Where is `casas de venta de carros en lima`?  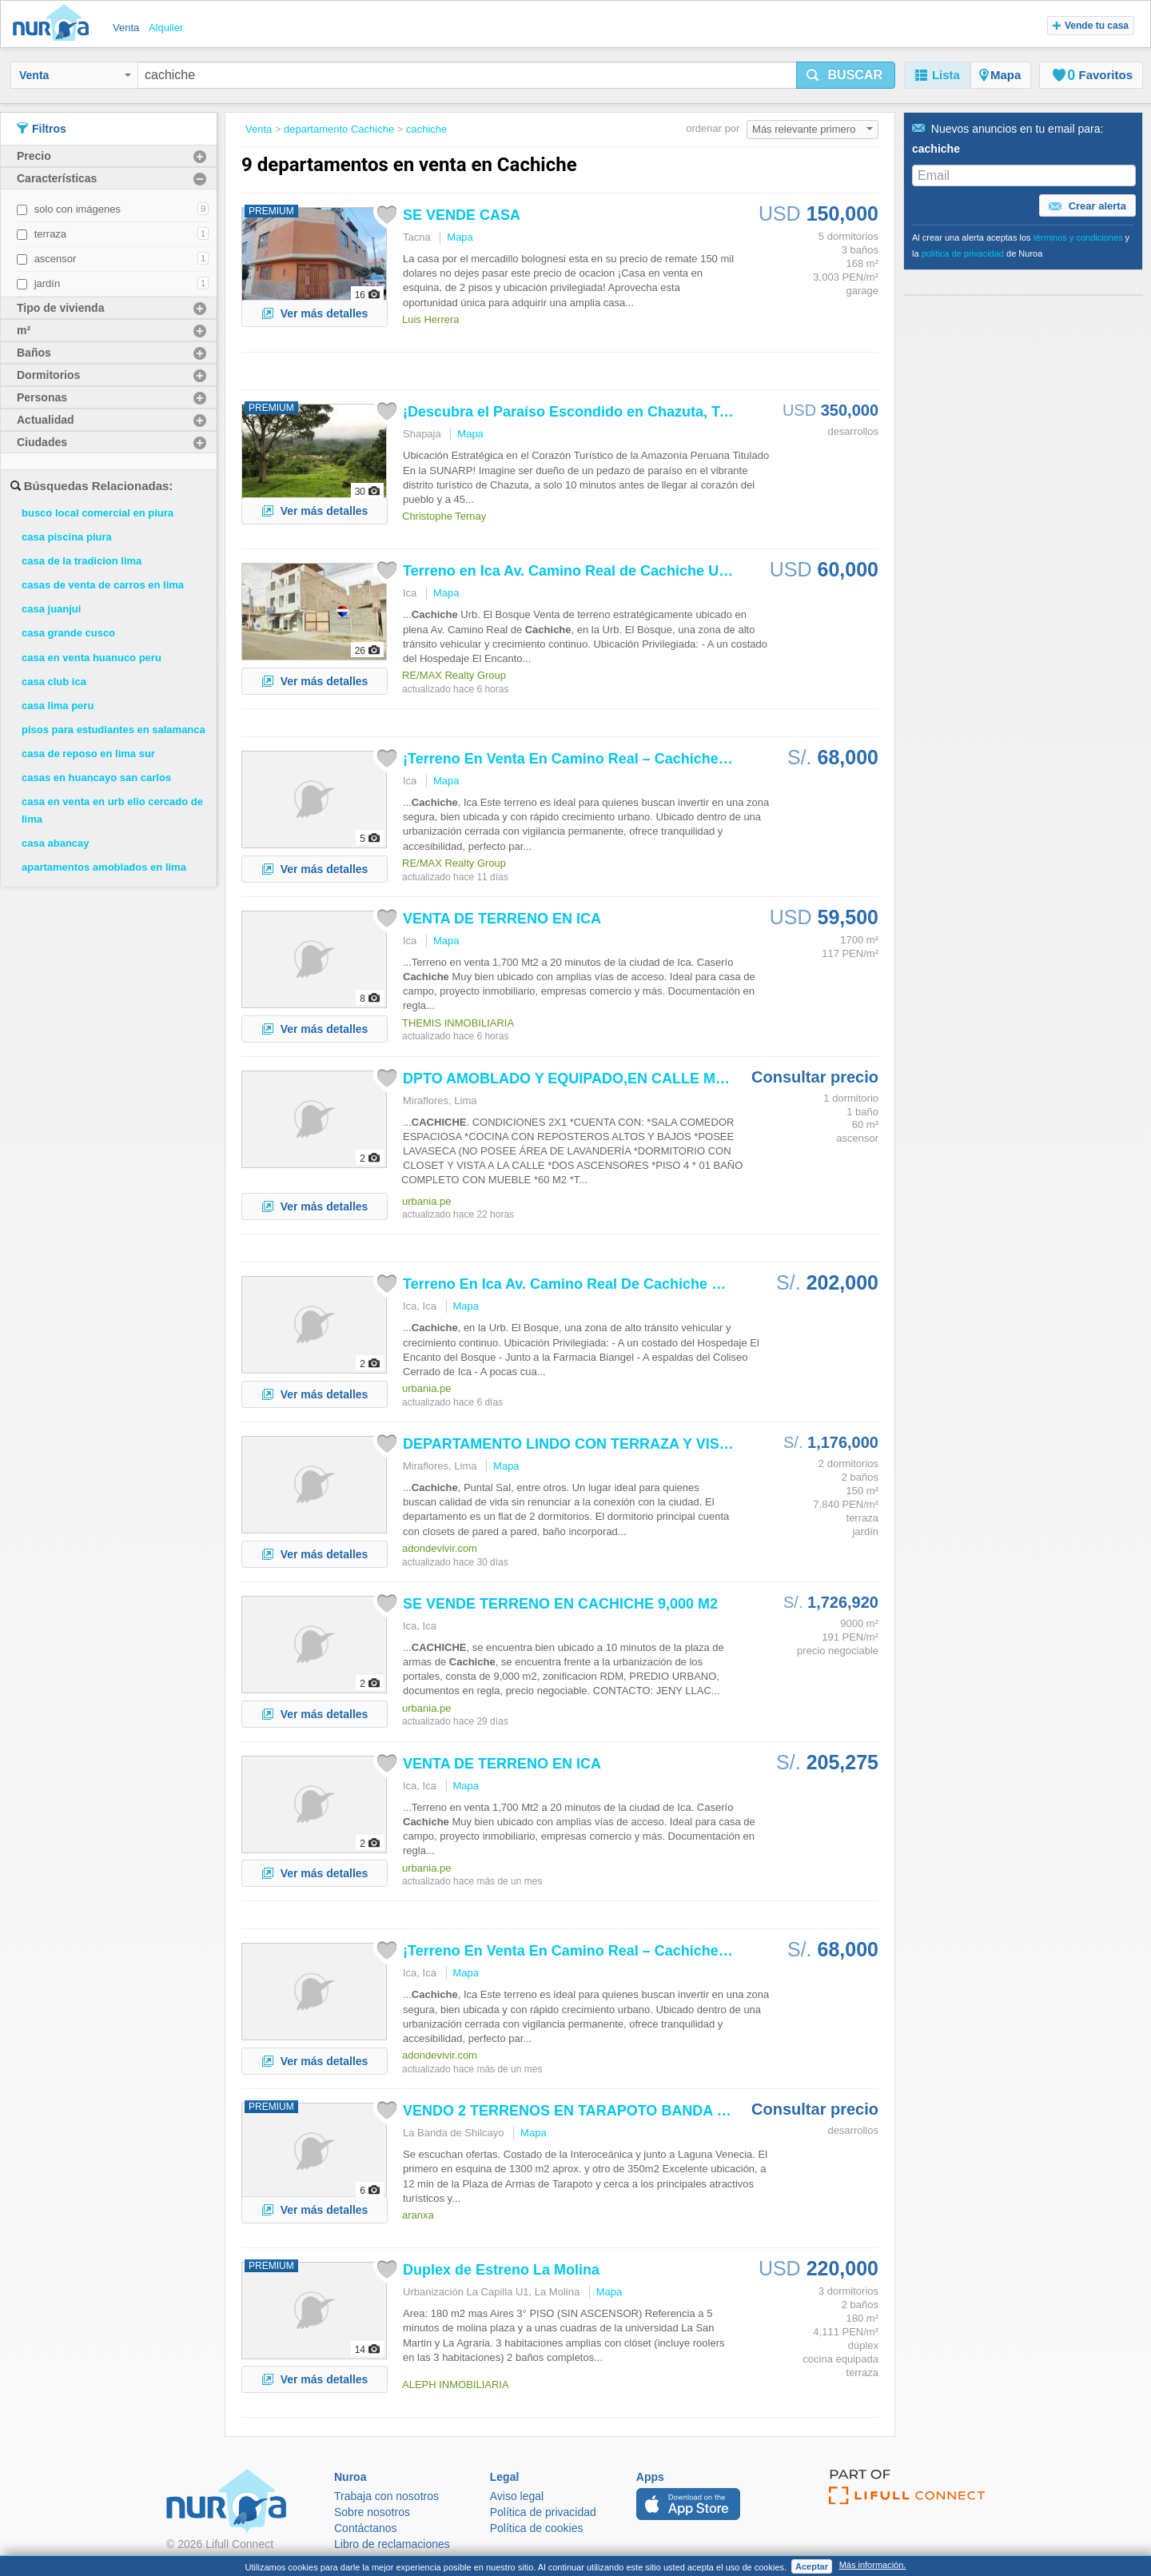
casas de venta de carros en lima is located at coordinates (103, 585).